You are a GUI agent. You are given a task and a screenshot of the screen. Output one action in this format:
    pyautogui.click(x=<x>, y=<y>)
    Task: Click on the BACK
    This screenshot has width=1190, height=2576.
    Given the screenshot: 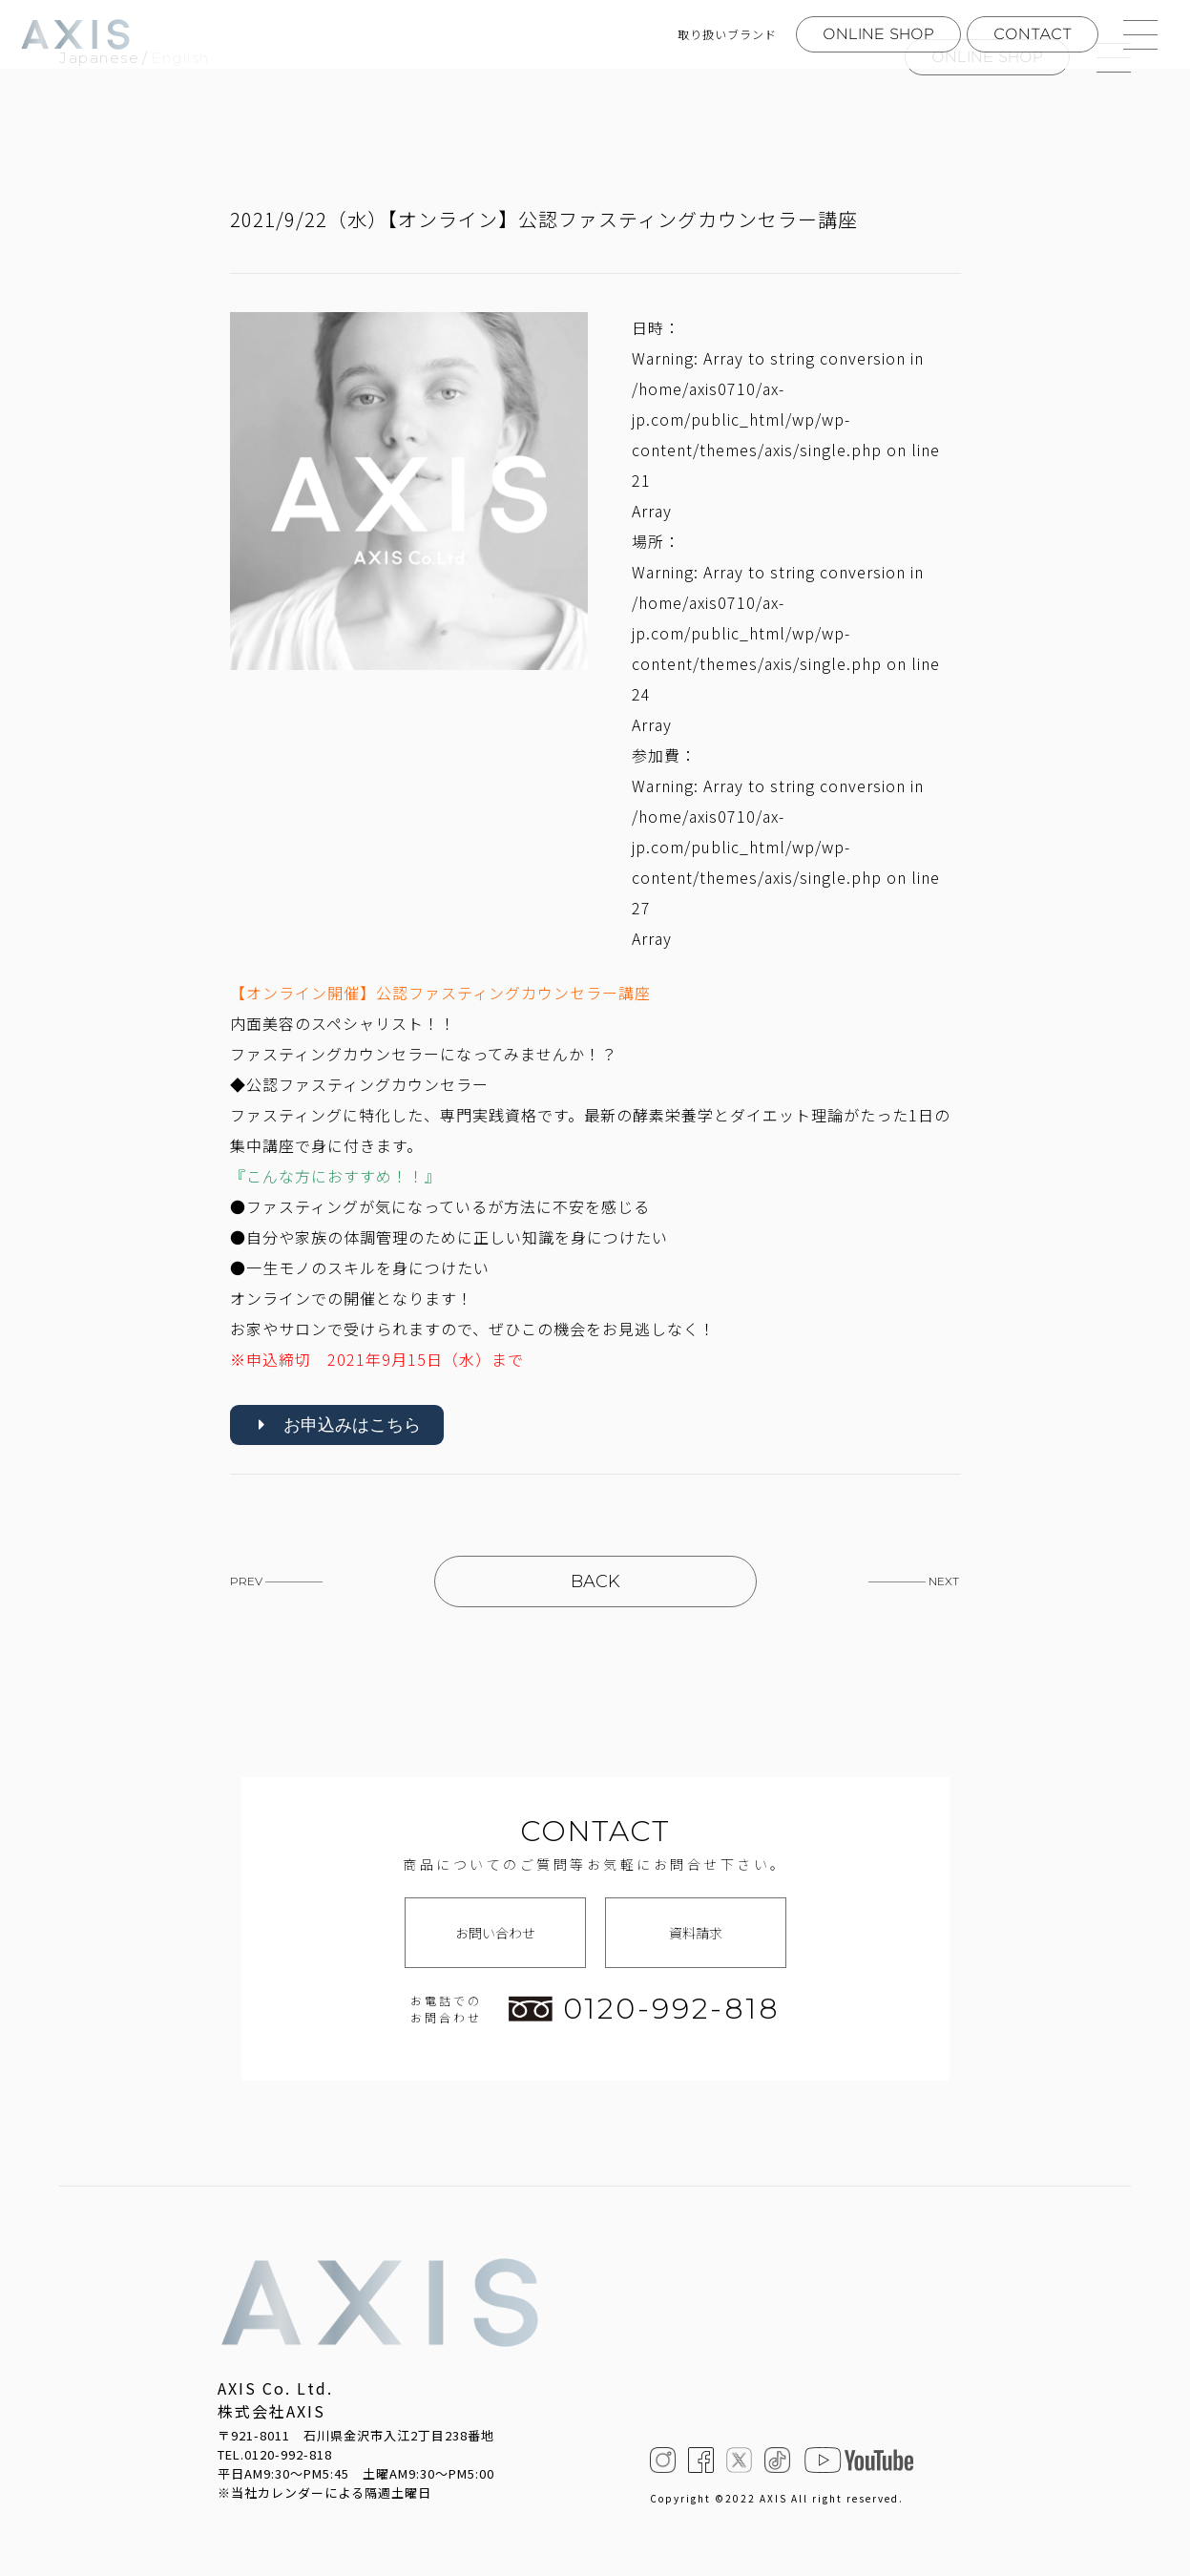 What is the action you would take?
    pyautogui.click(x=595, y=1582)
    